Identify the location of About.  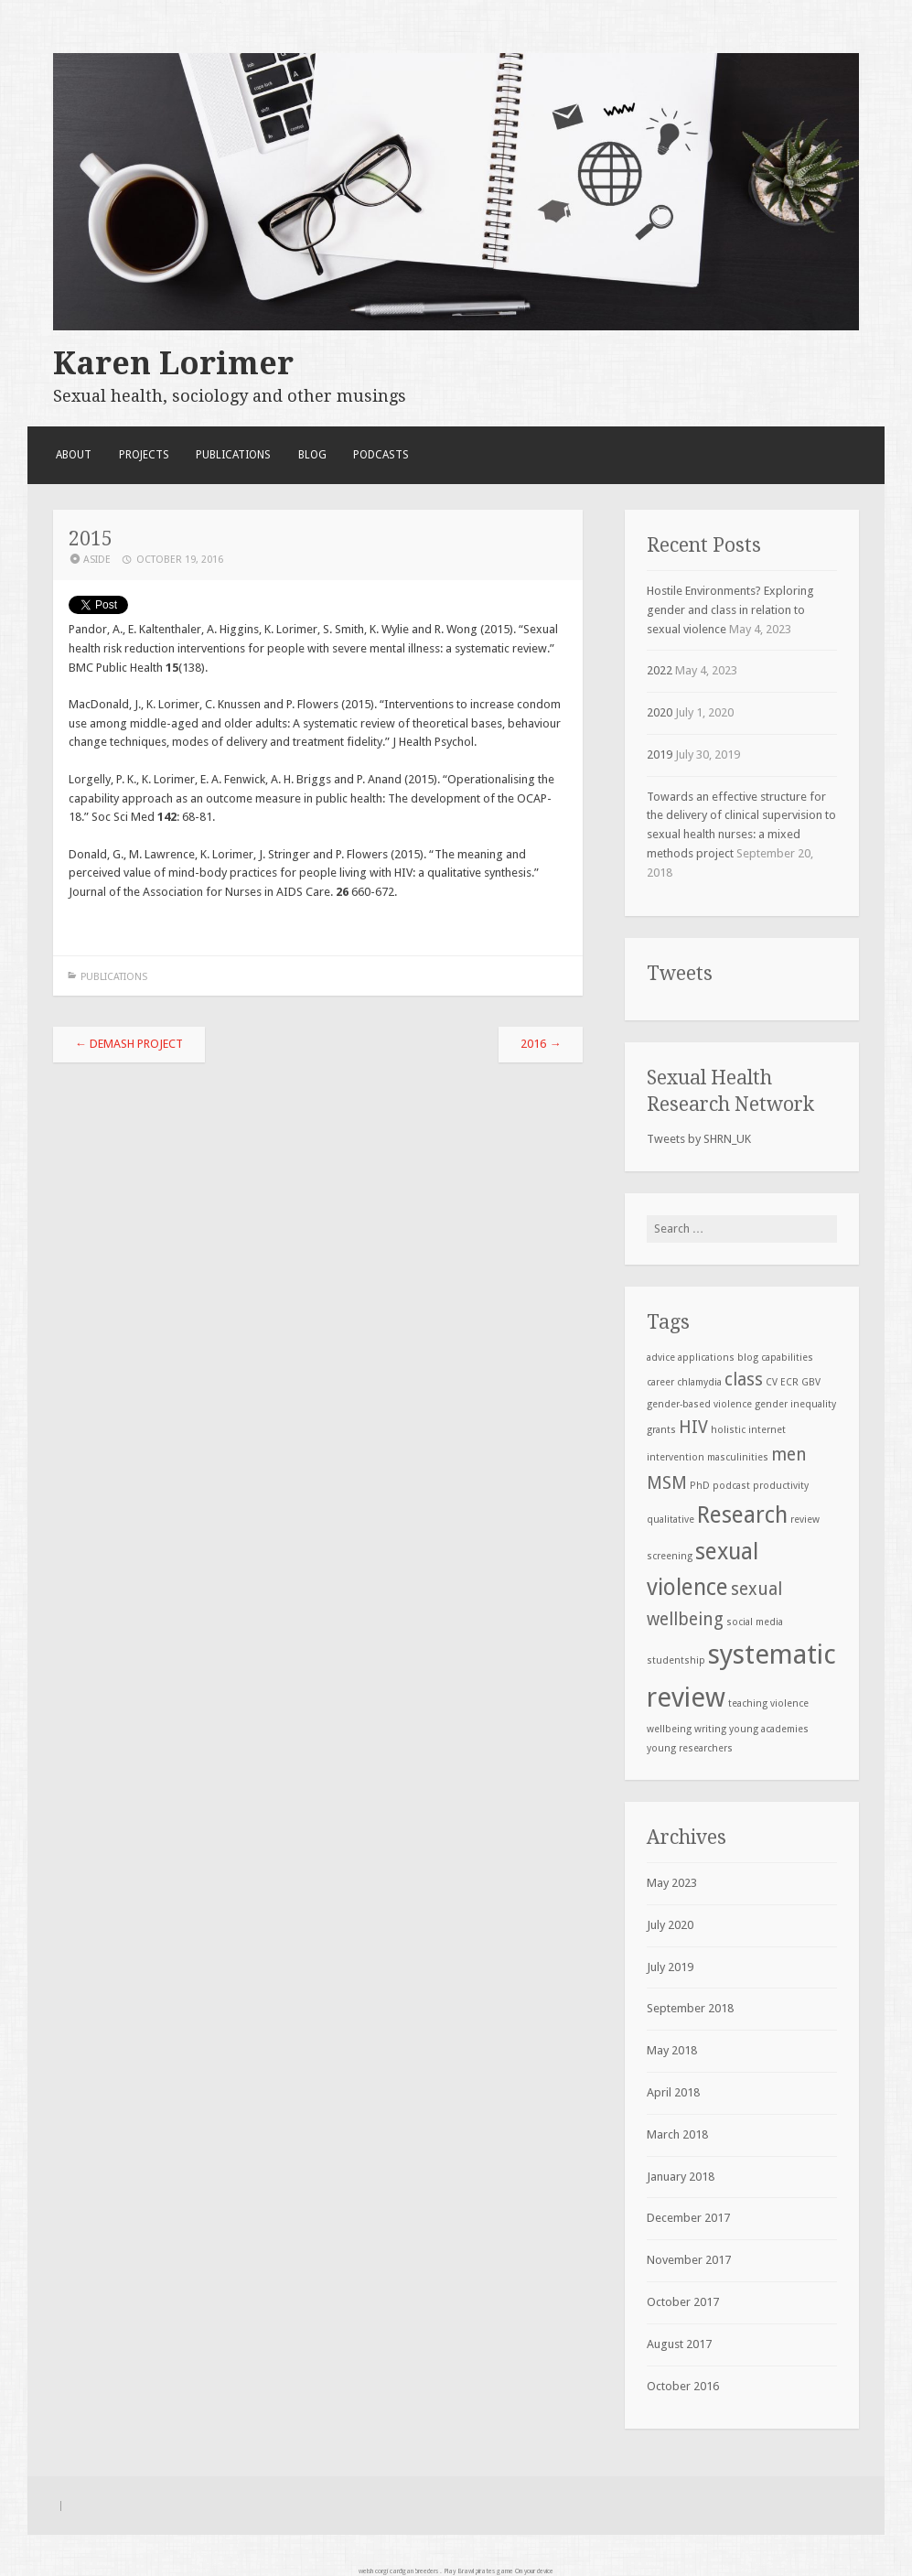
(73, 454).